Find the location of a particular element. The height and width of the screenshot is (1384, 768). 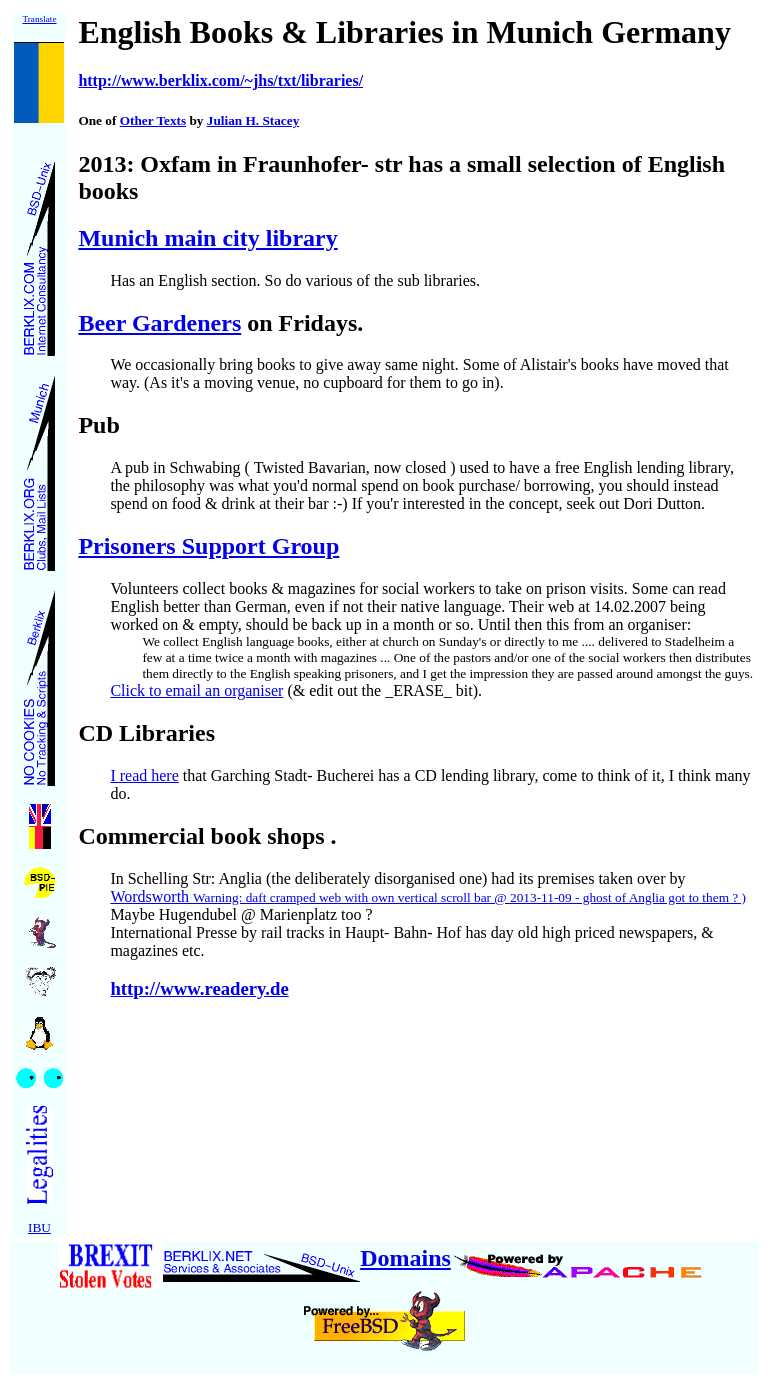

Other Texts is located at coordinates (153, 120).